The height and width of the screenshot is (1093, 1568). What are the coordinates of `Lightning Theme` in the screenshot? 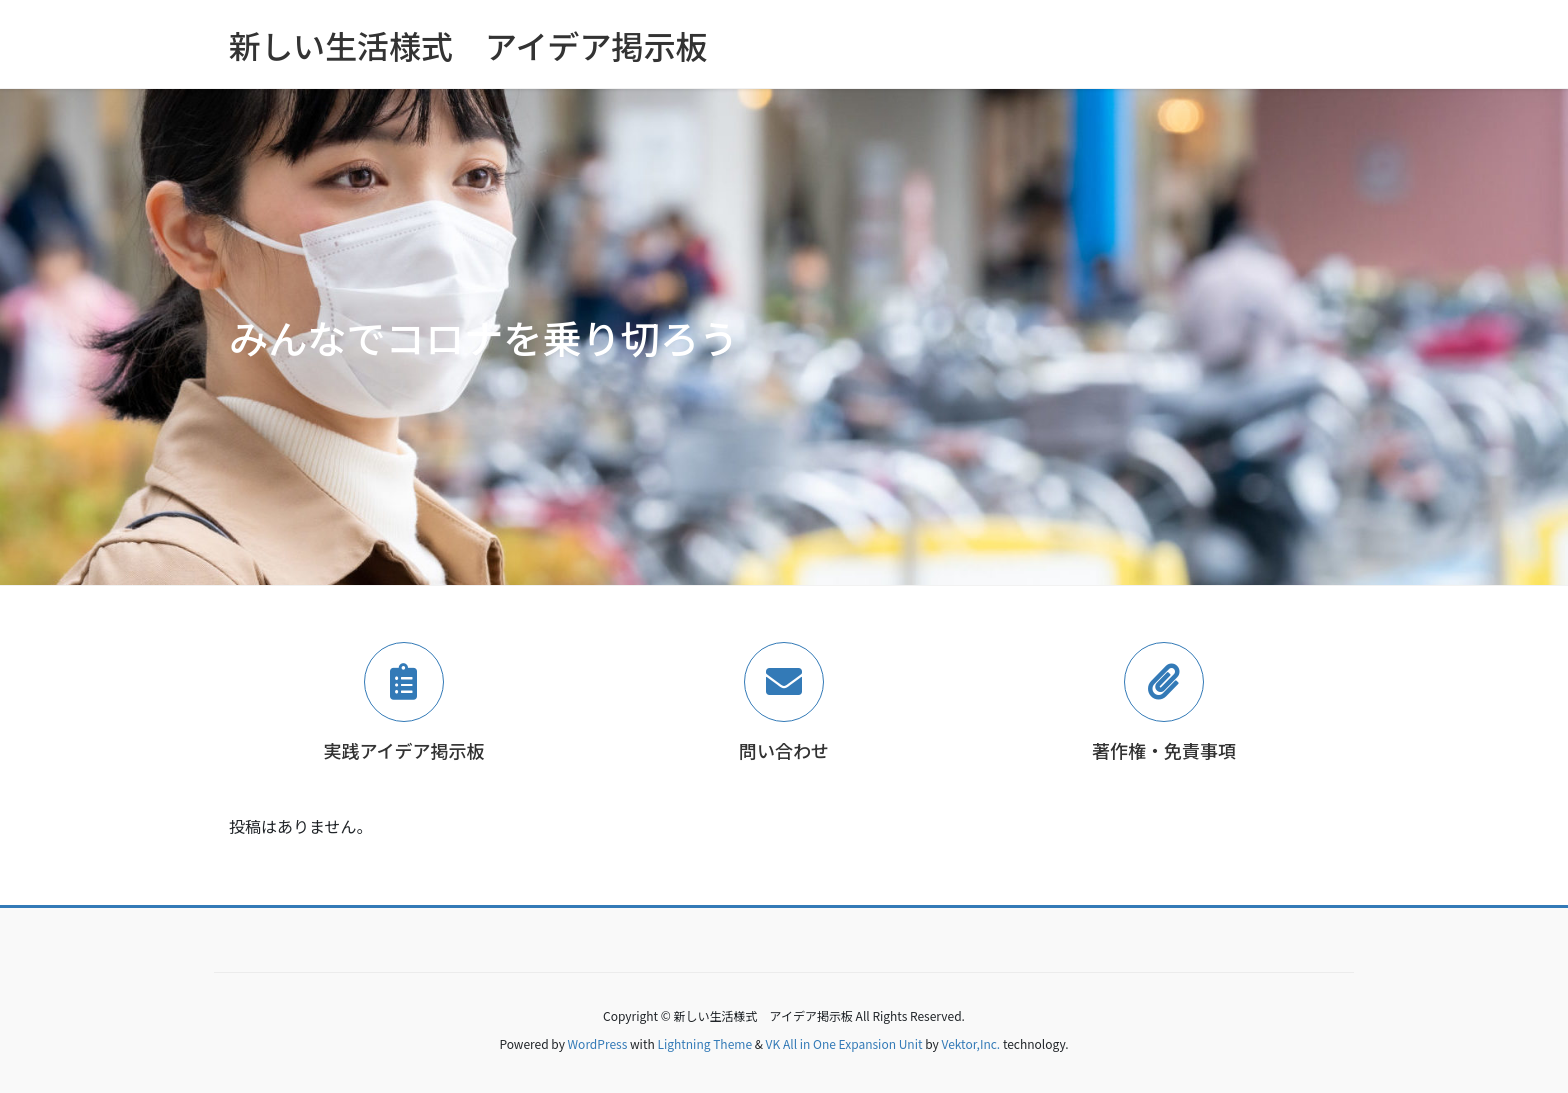 It's located at (704, 1043).